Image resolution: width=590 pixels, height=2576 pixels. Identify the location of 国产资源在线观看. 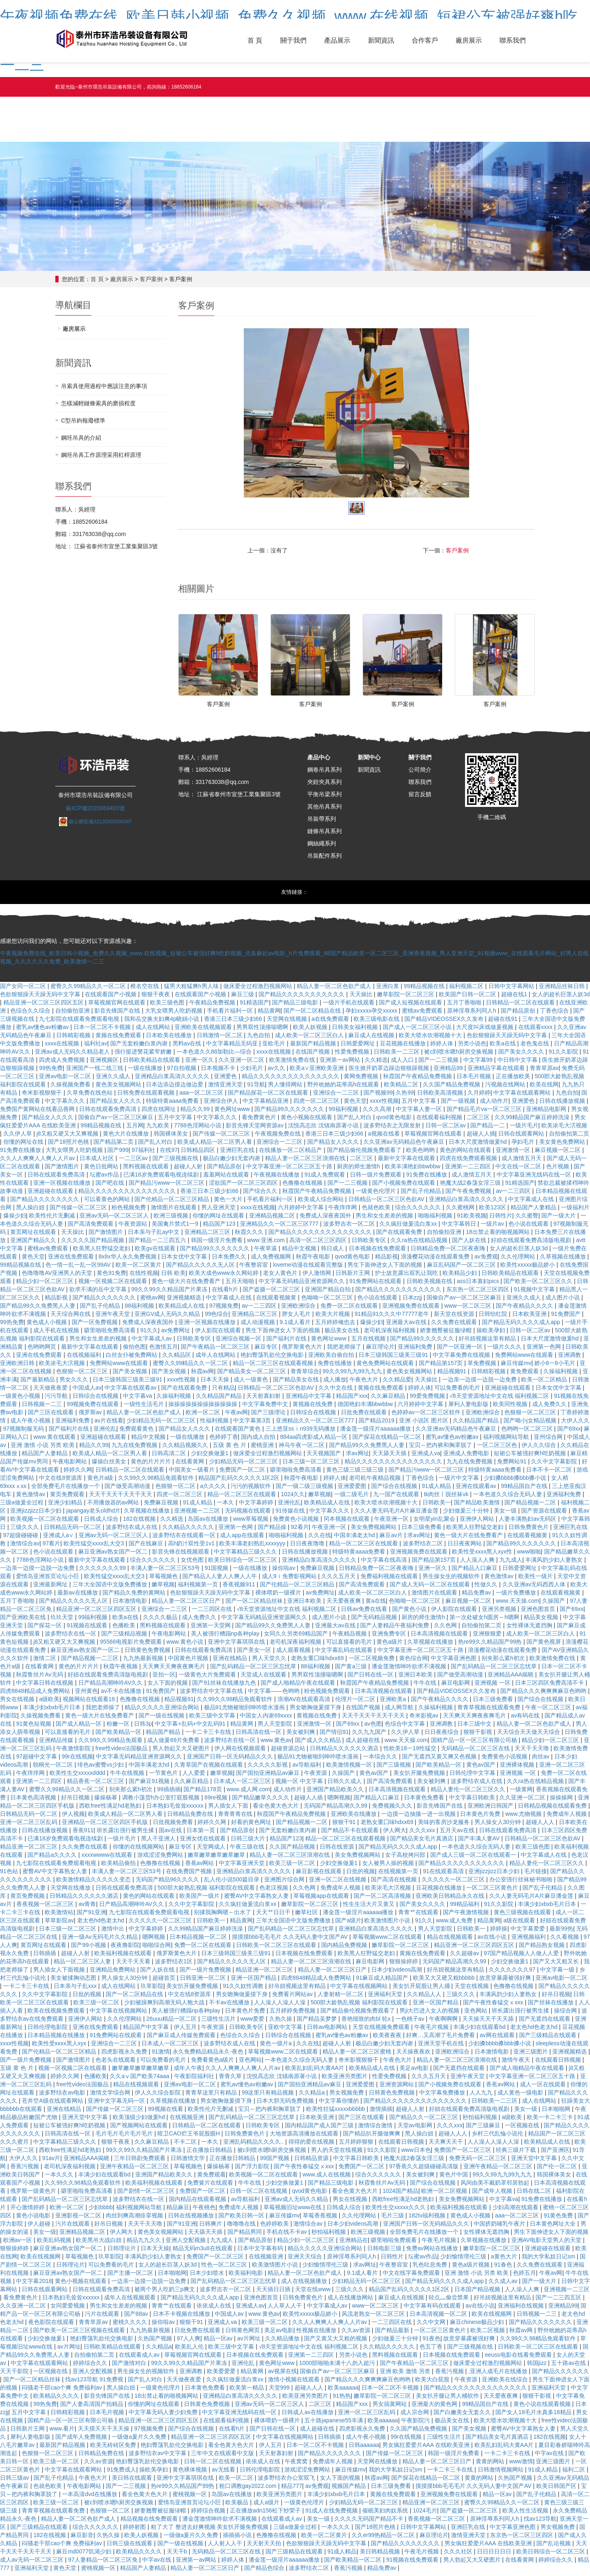
(545, 1514).